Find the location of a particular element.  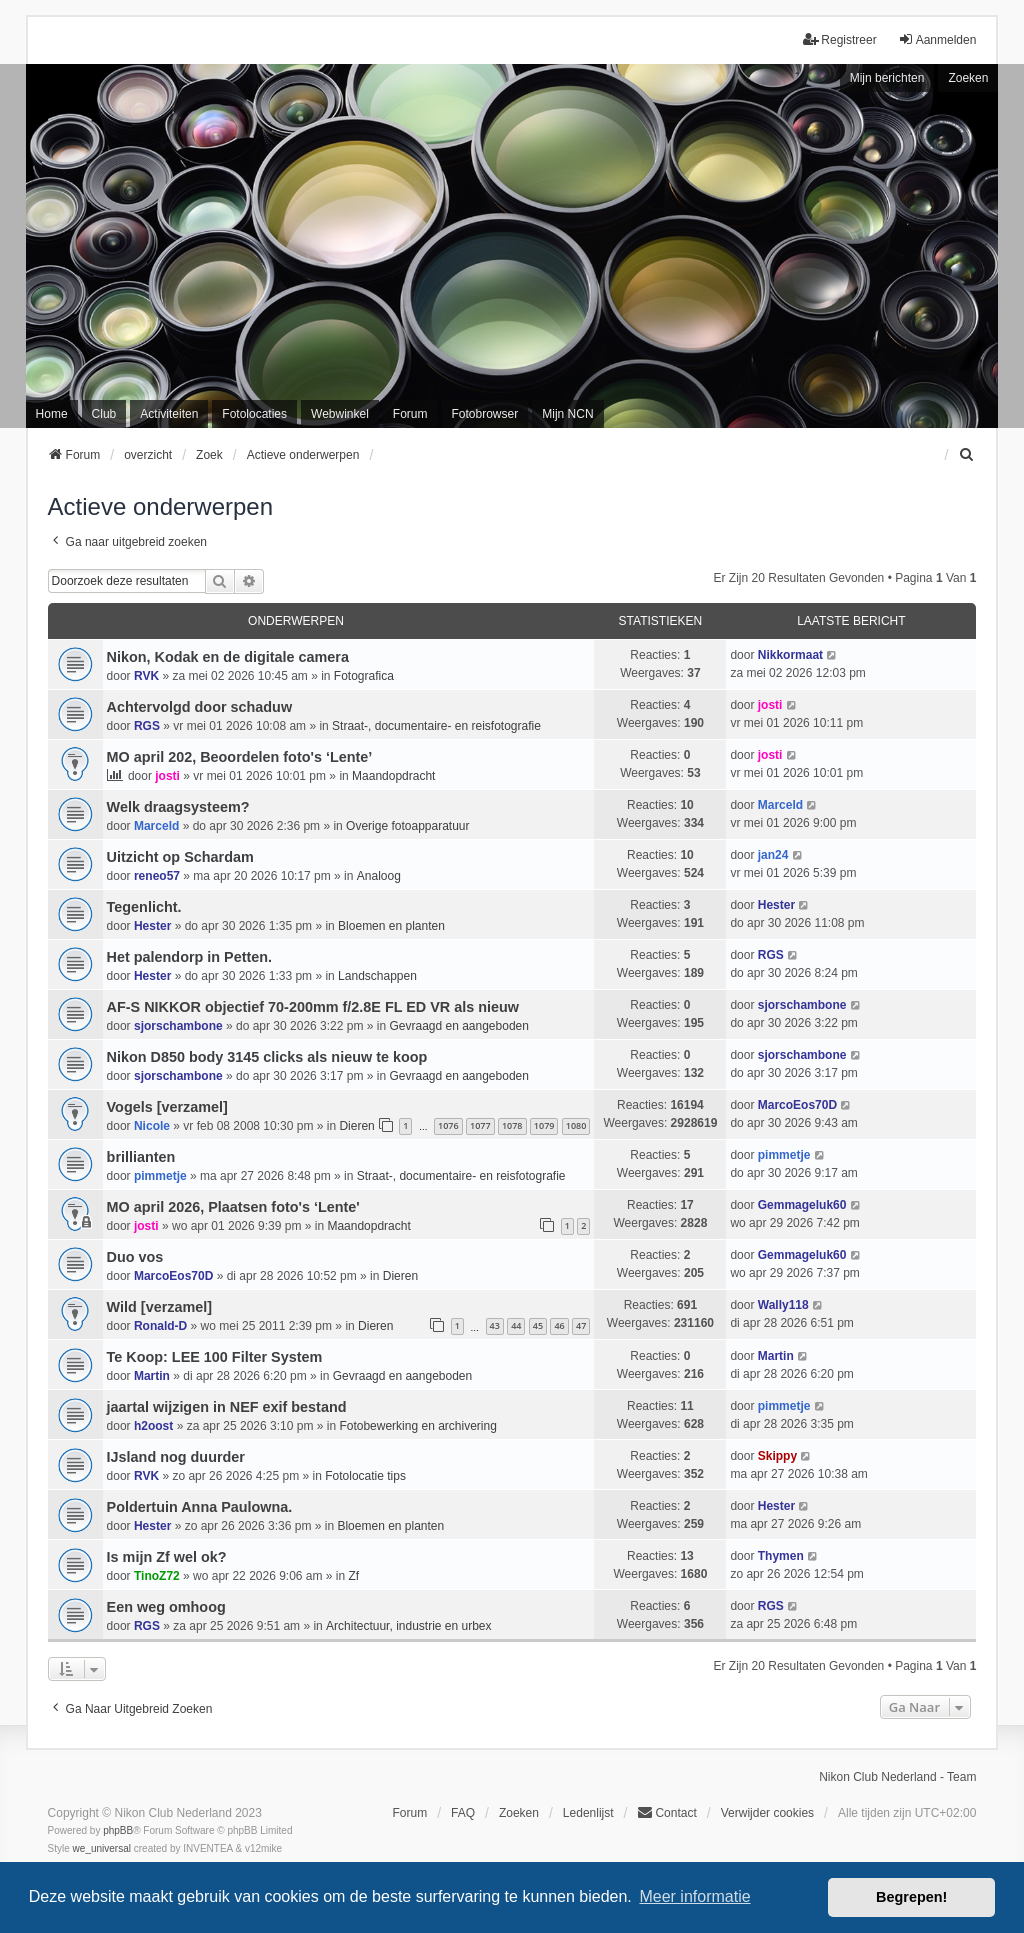

Achtervolgd door schaduw is located at coordinates (200, 707).